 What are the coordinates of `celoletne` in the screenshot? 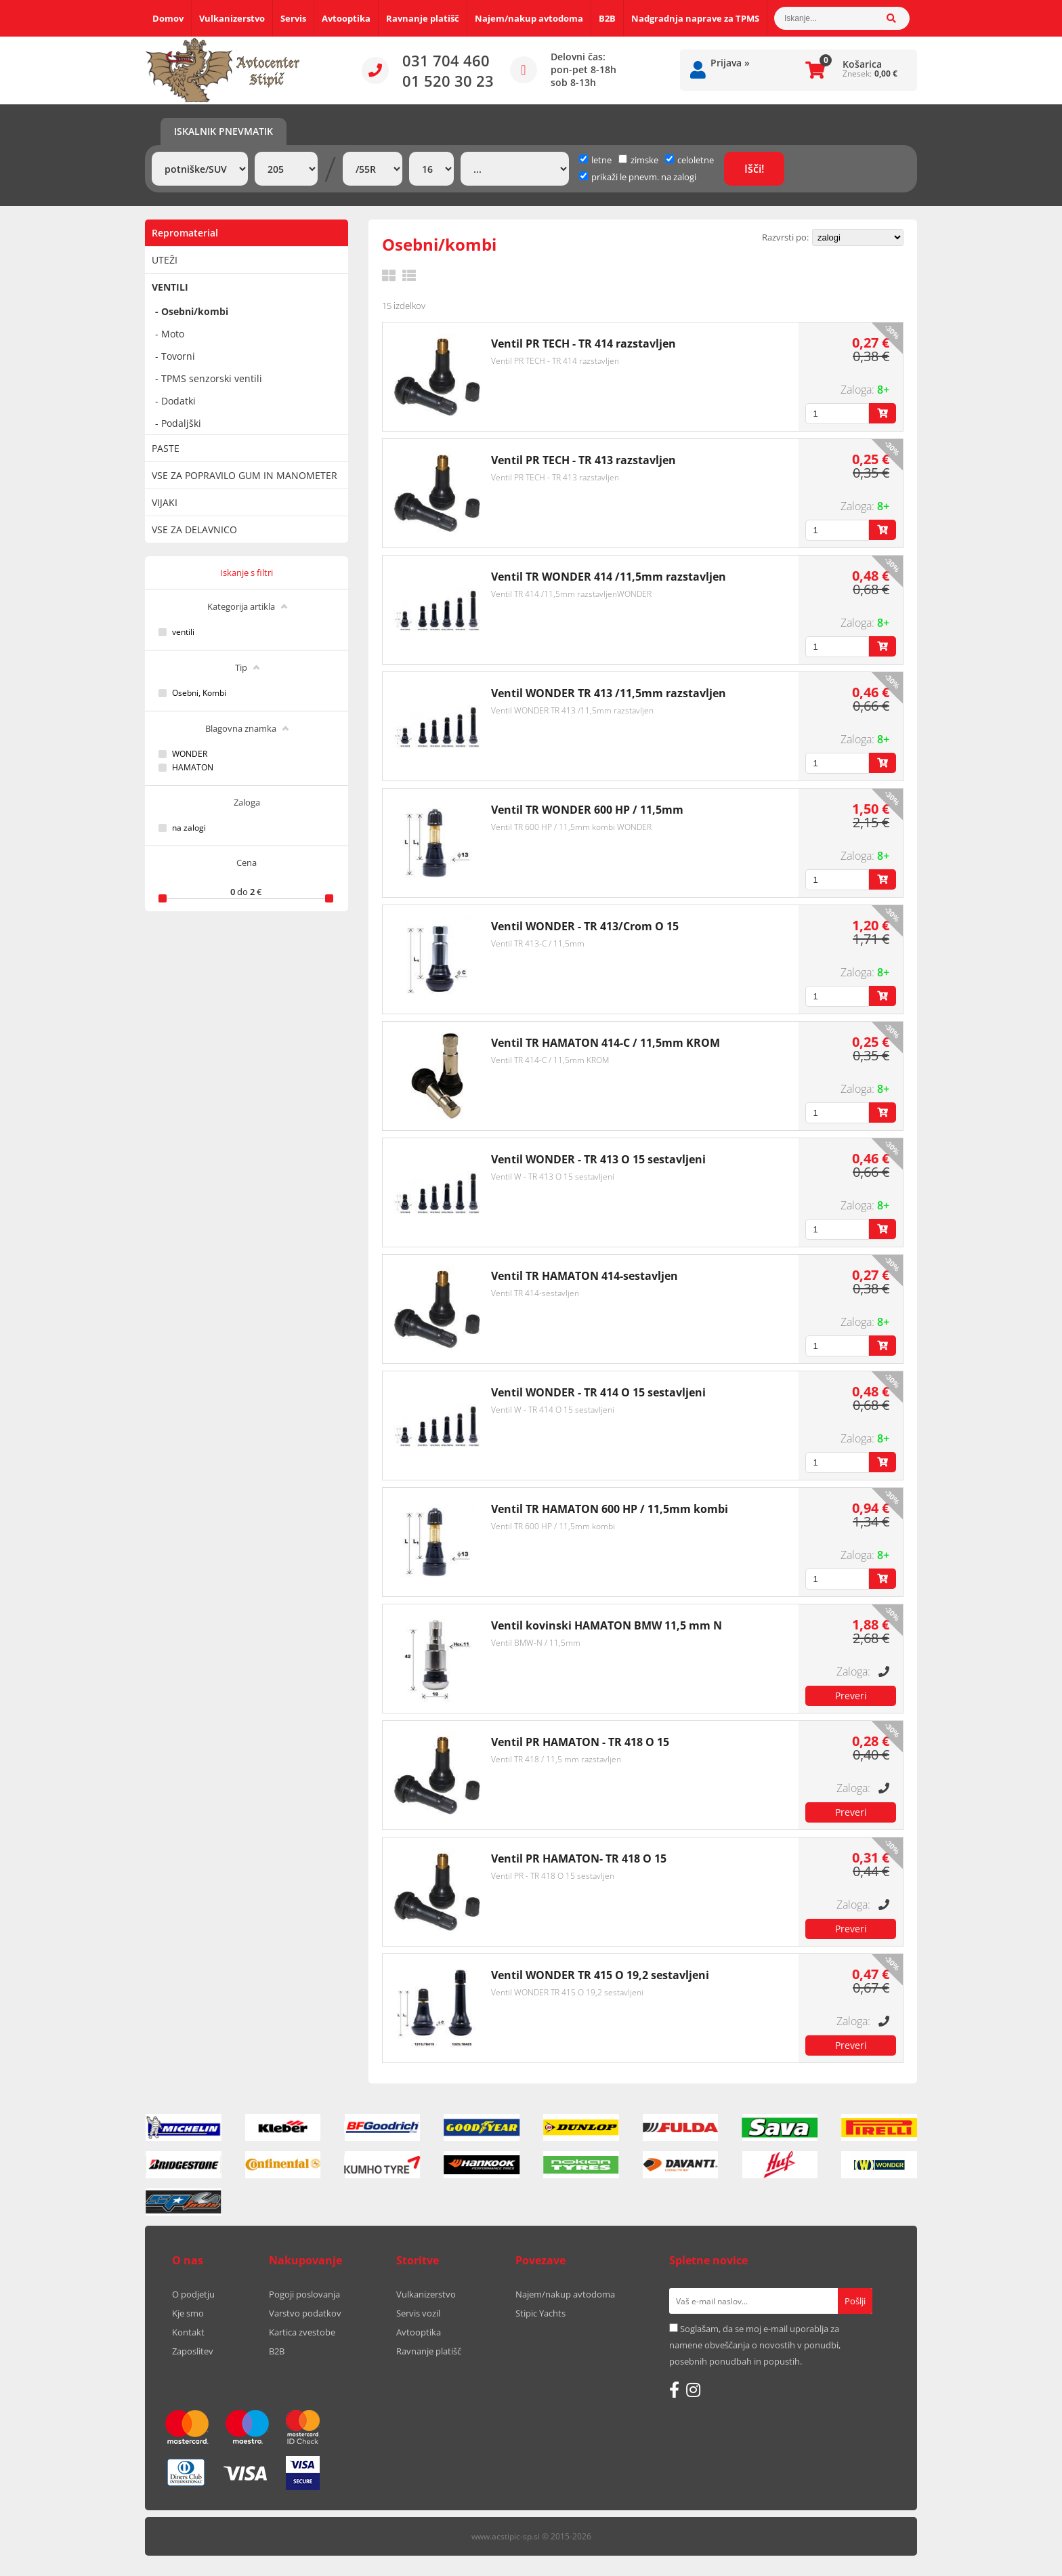 It's located at (689, 160).